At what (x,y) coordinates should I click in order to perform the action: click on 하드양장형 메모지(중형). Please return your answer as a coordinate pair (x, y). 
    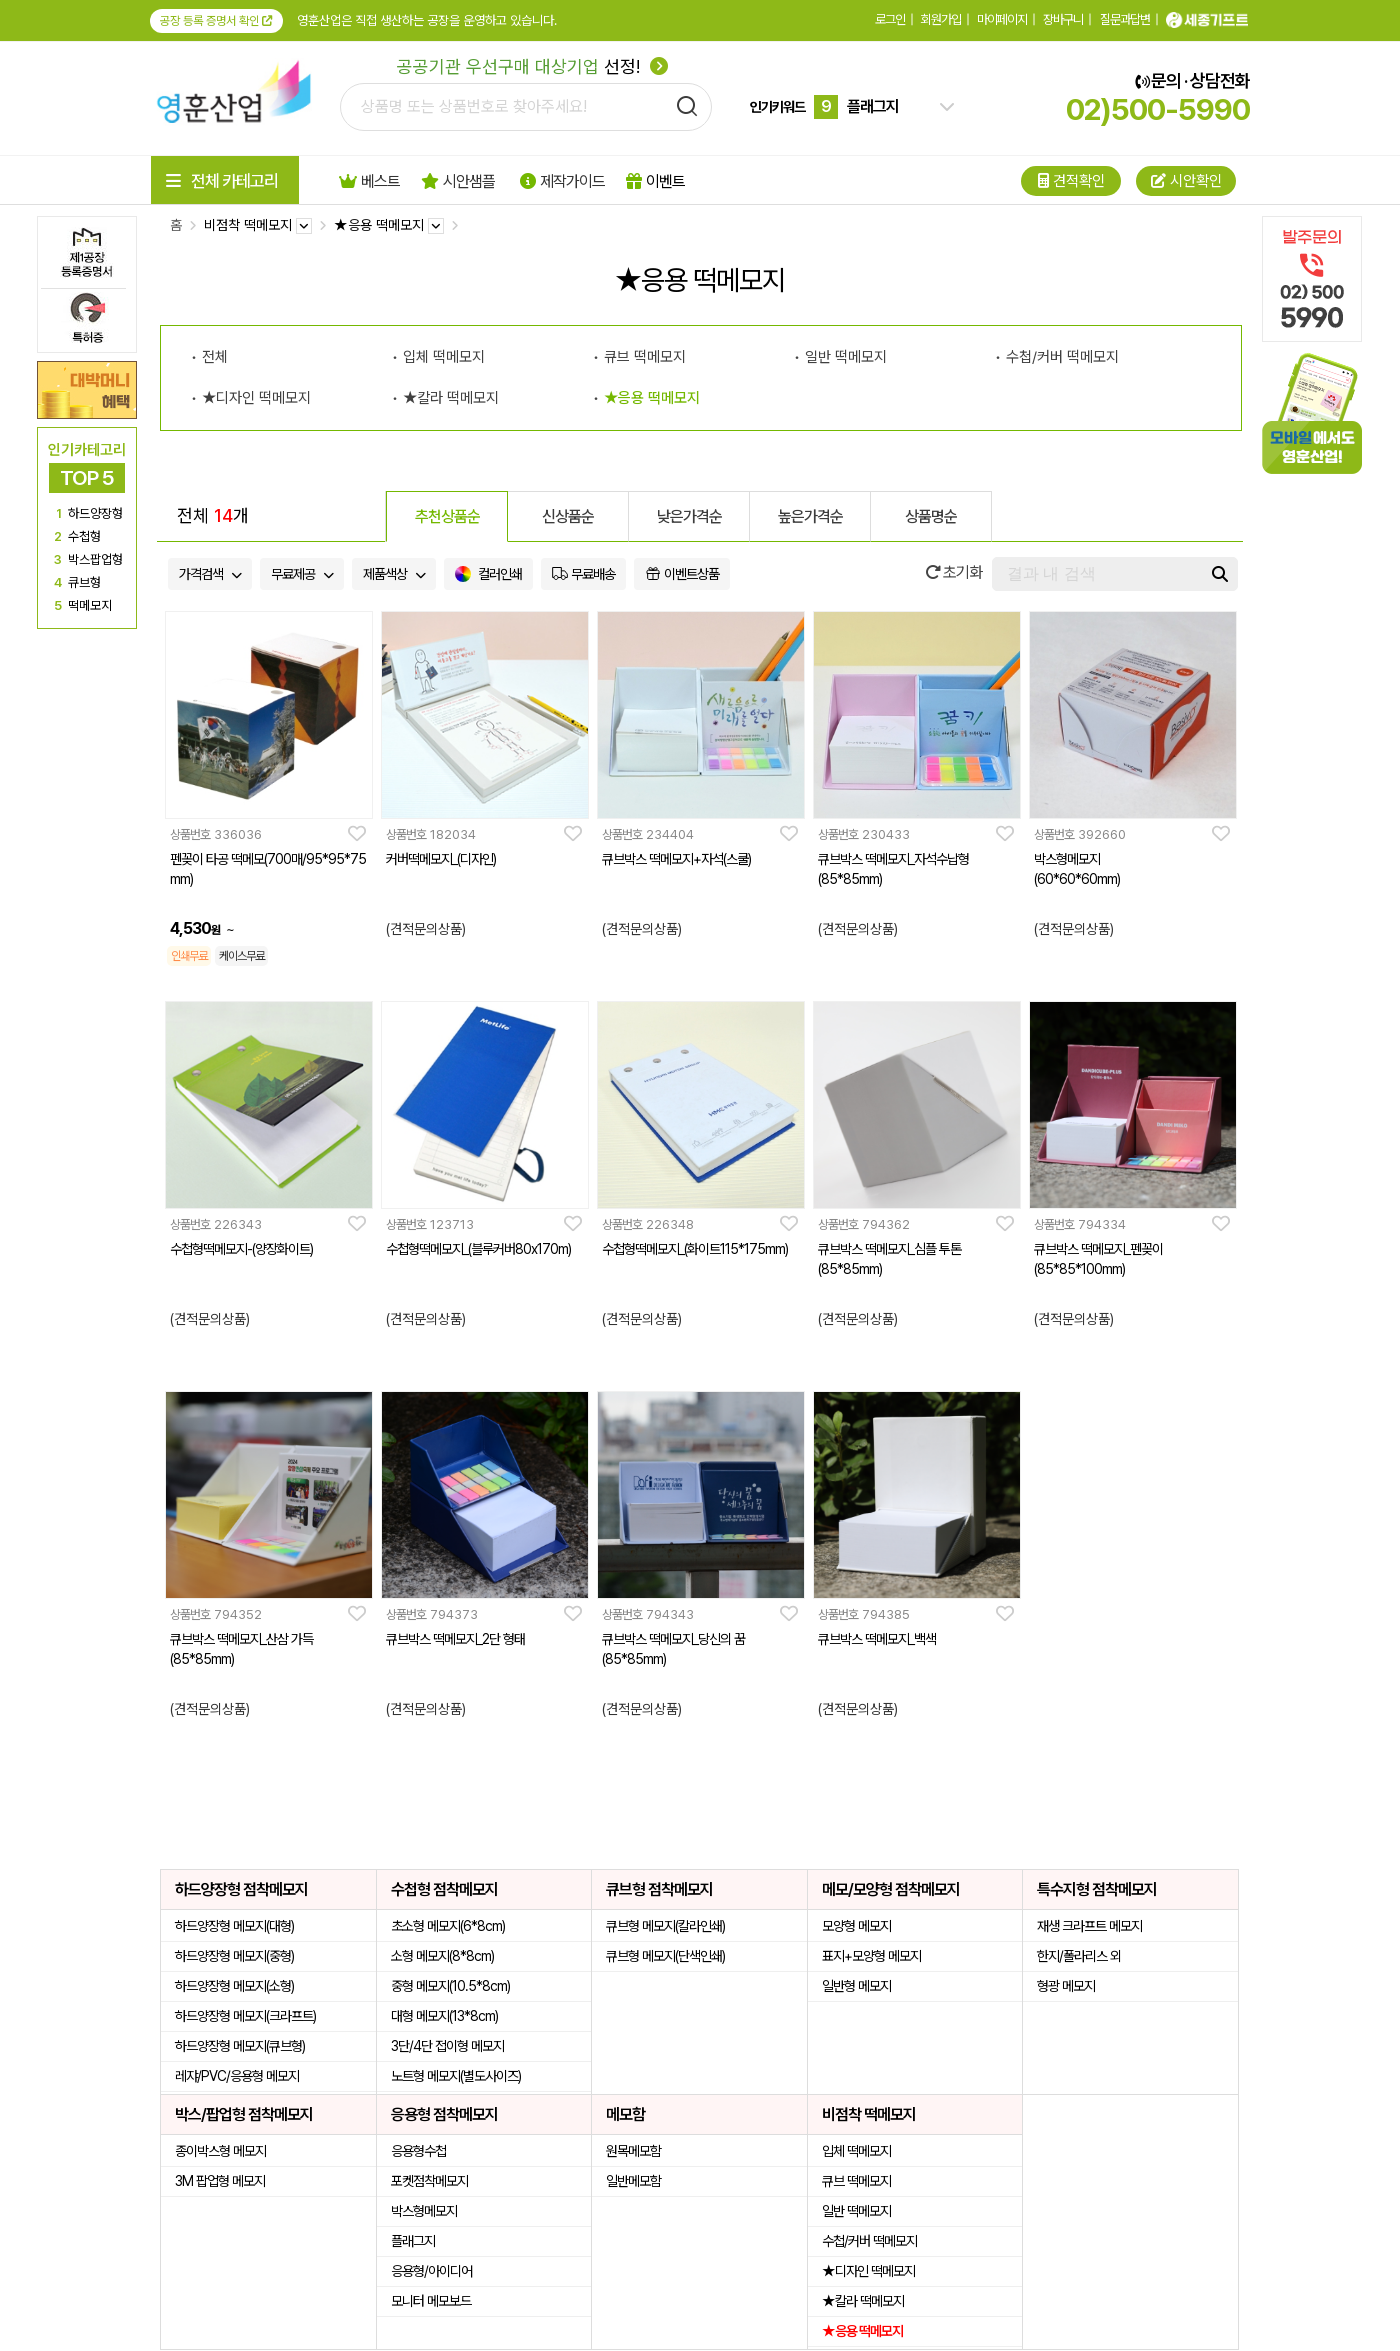
    Looking at the image, I should click on (234, 1956).